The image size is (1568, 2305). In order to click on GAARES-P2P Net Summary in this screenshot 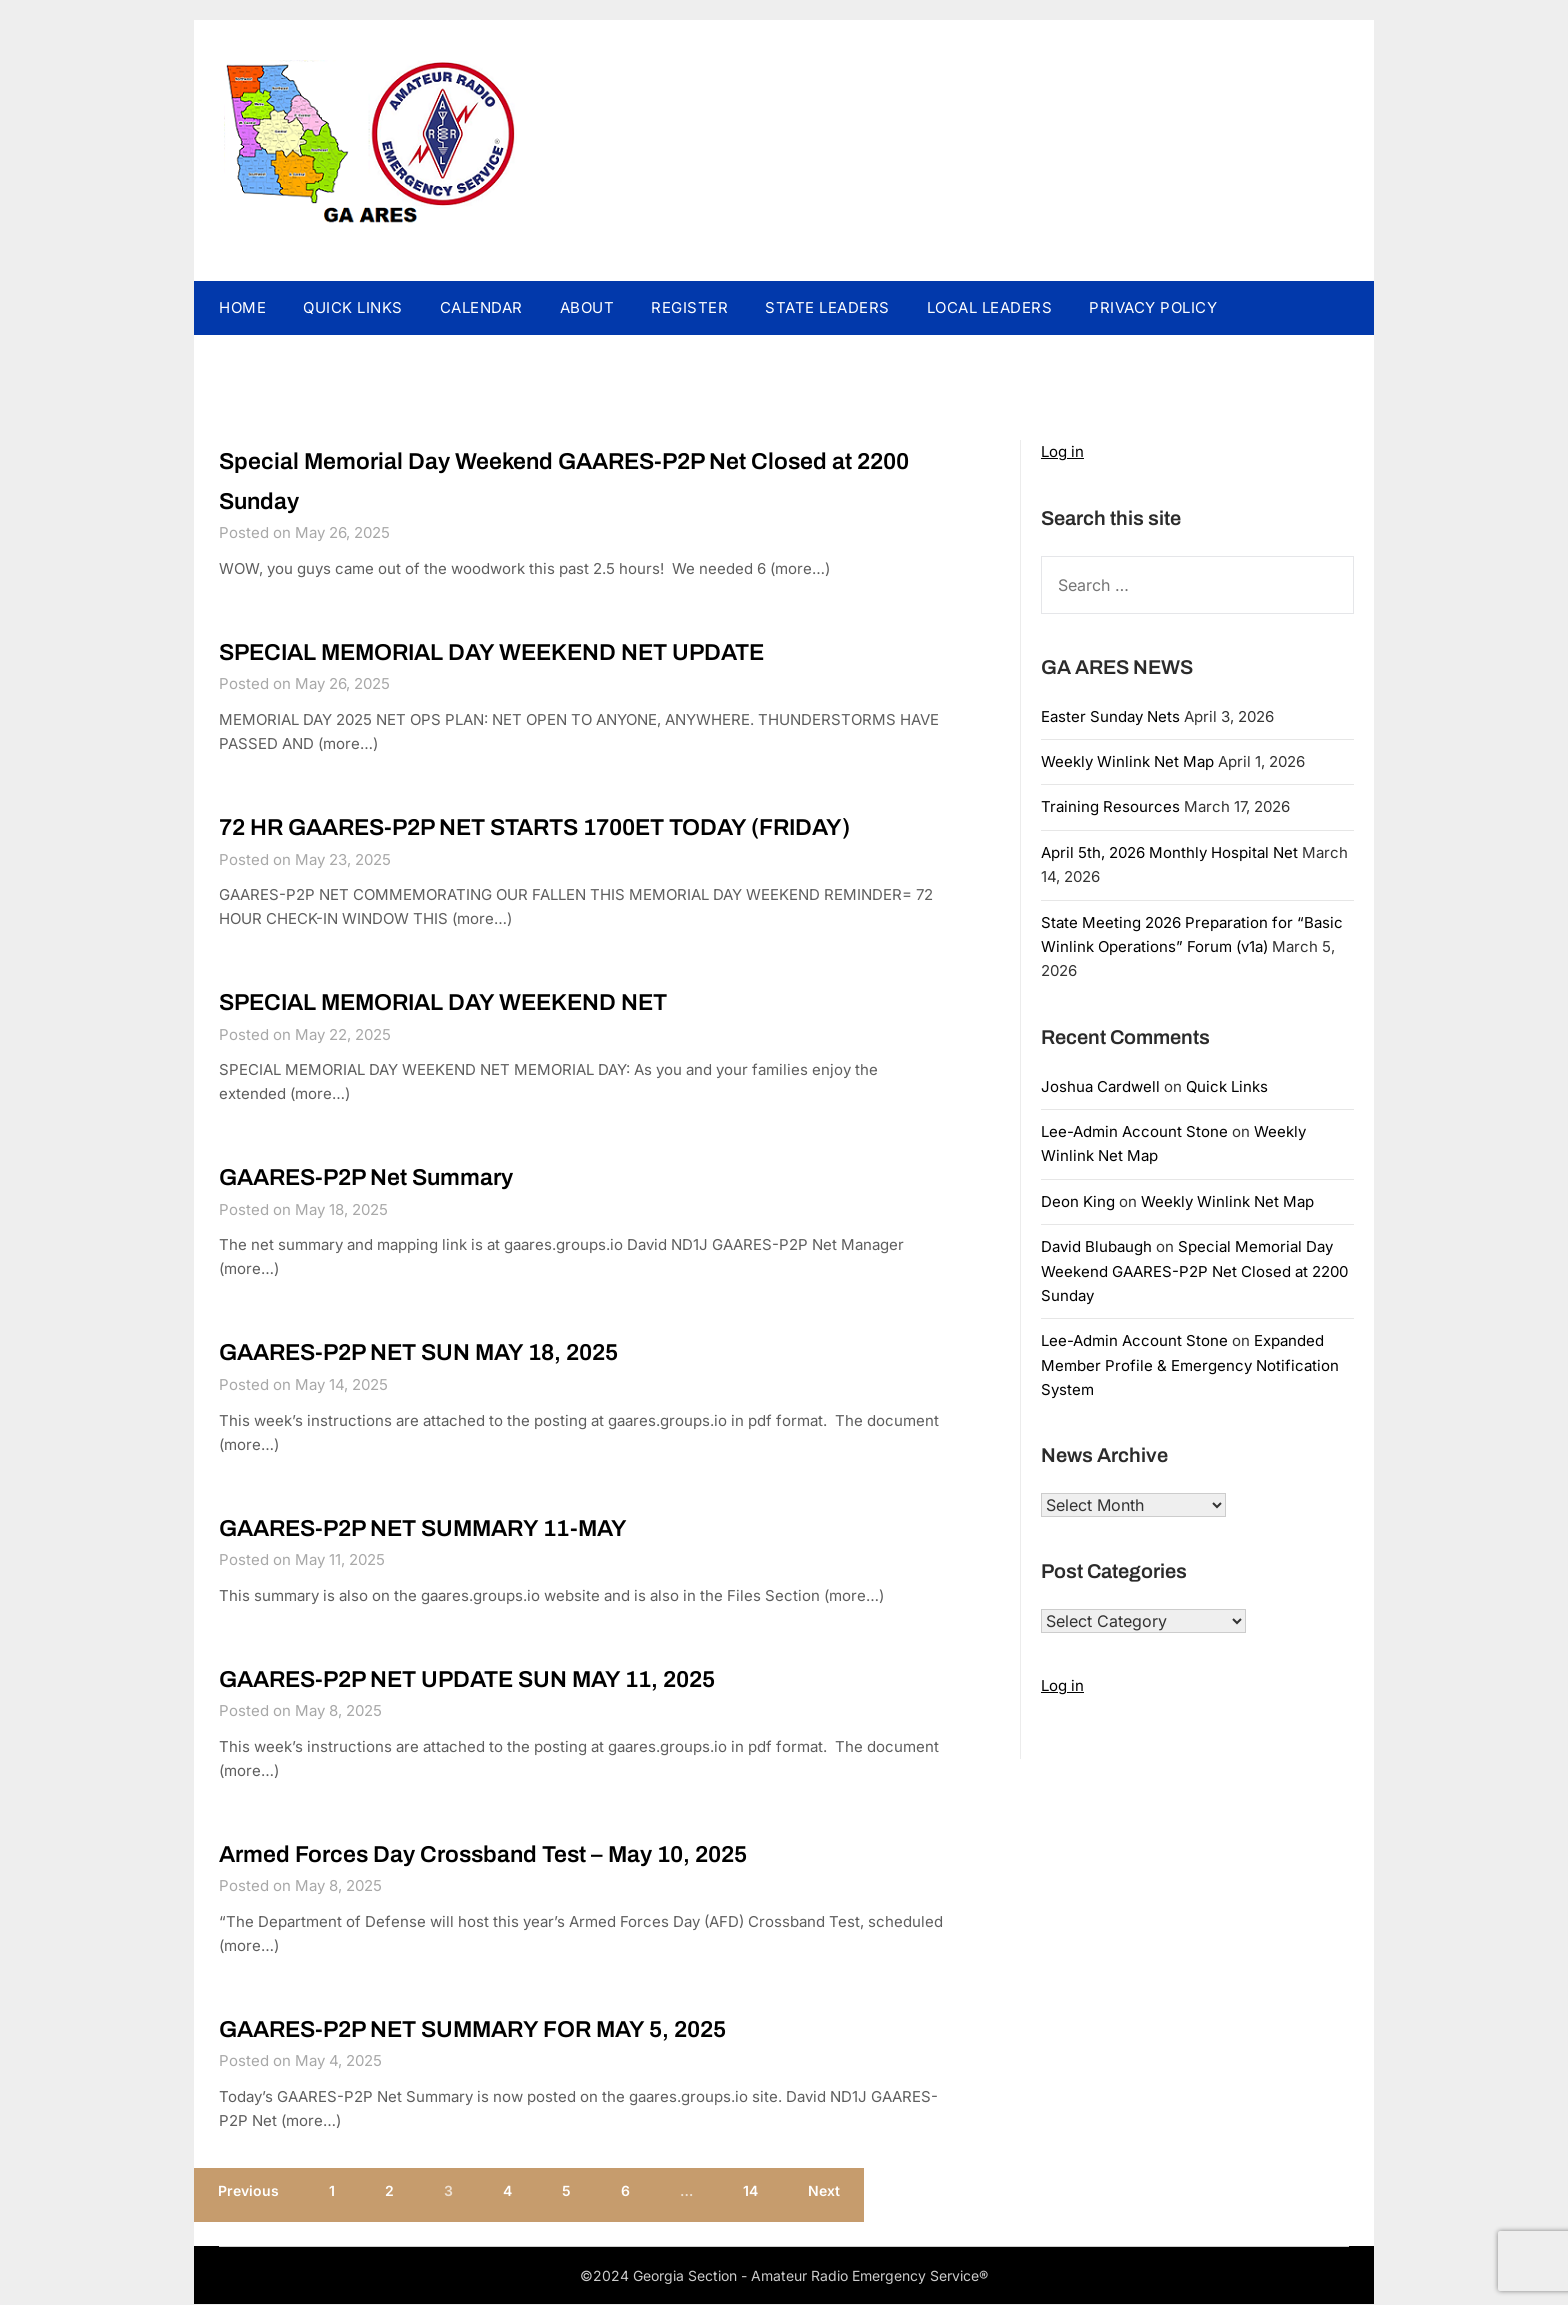, I will do `click(385, 1179)`.